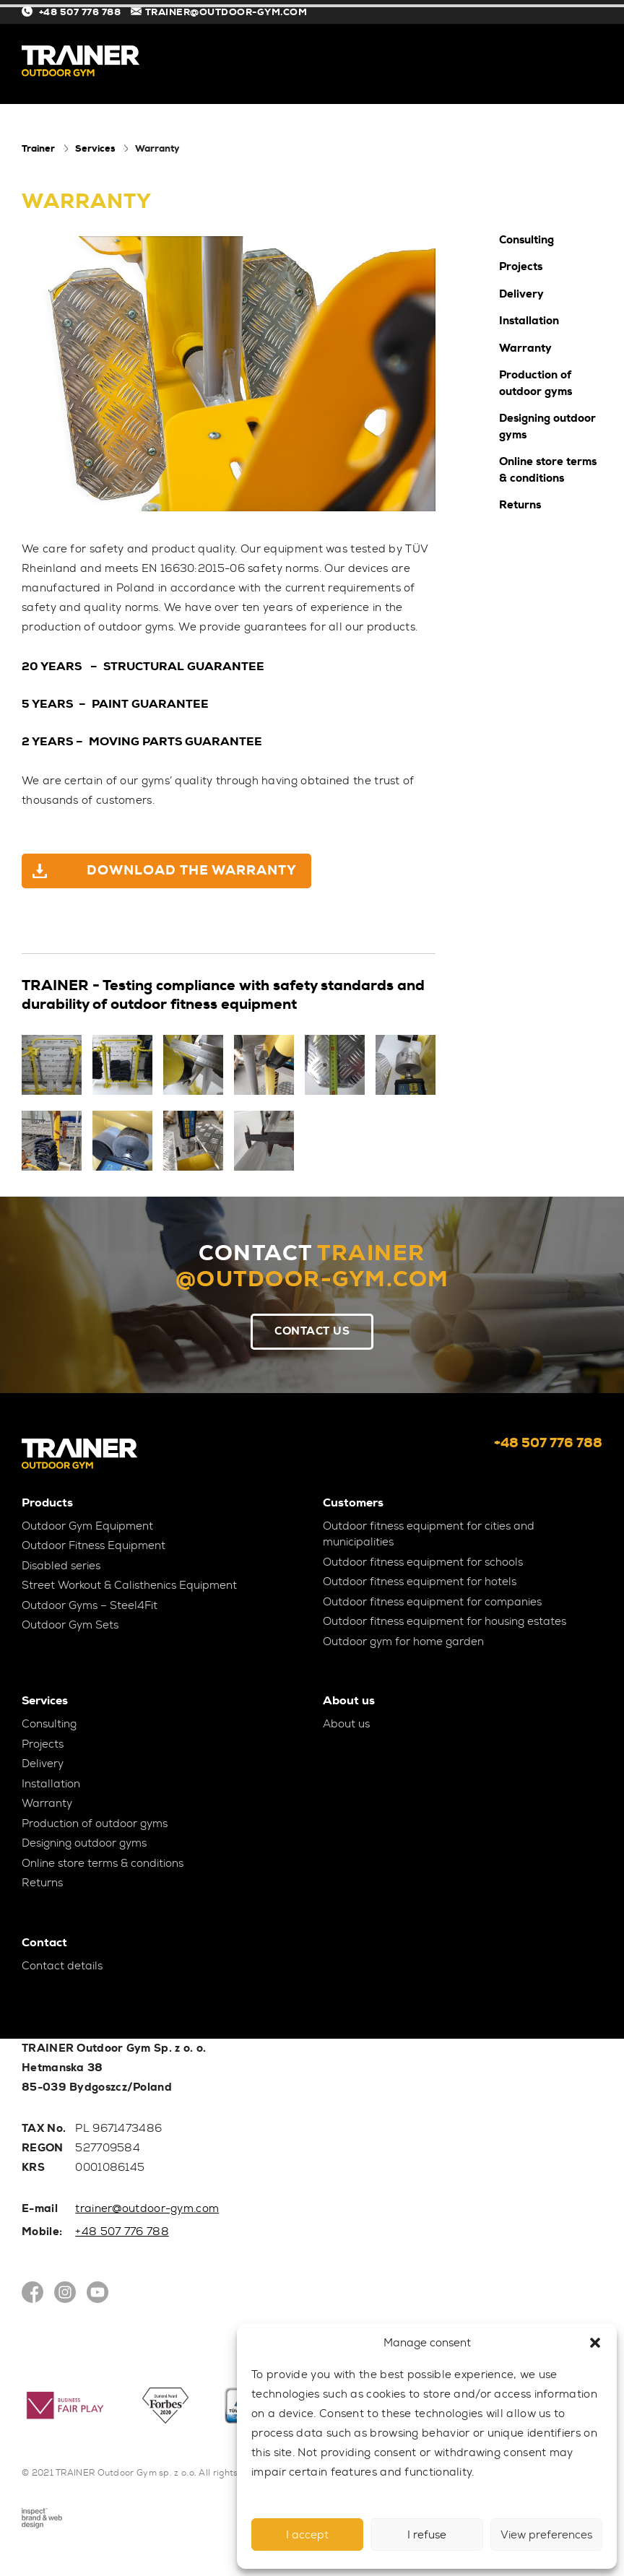  Describe the element at coordinates (419, 1581) in the screenshot. I see `Outdoor fitness equipment for hotels` at that location.